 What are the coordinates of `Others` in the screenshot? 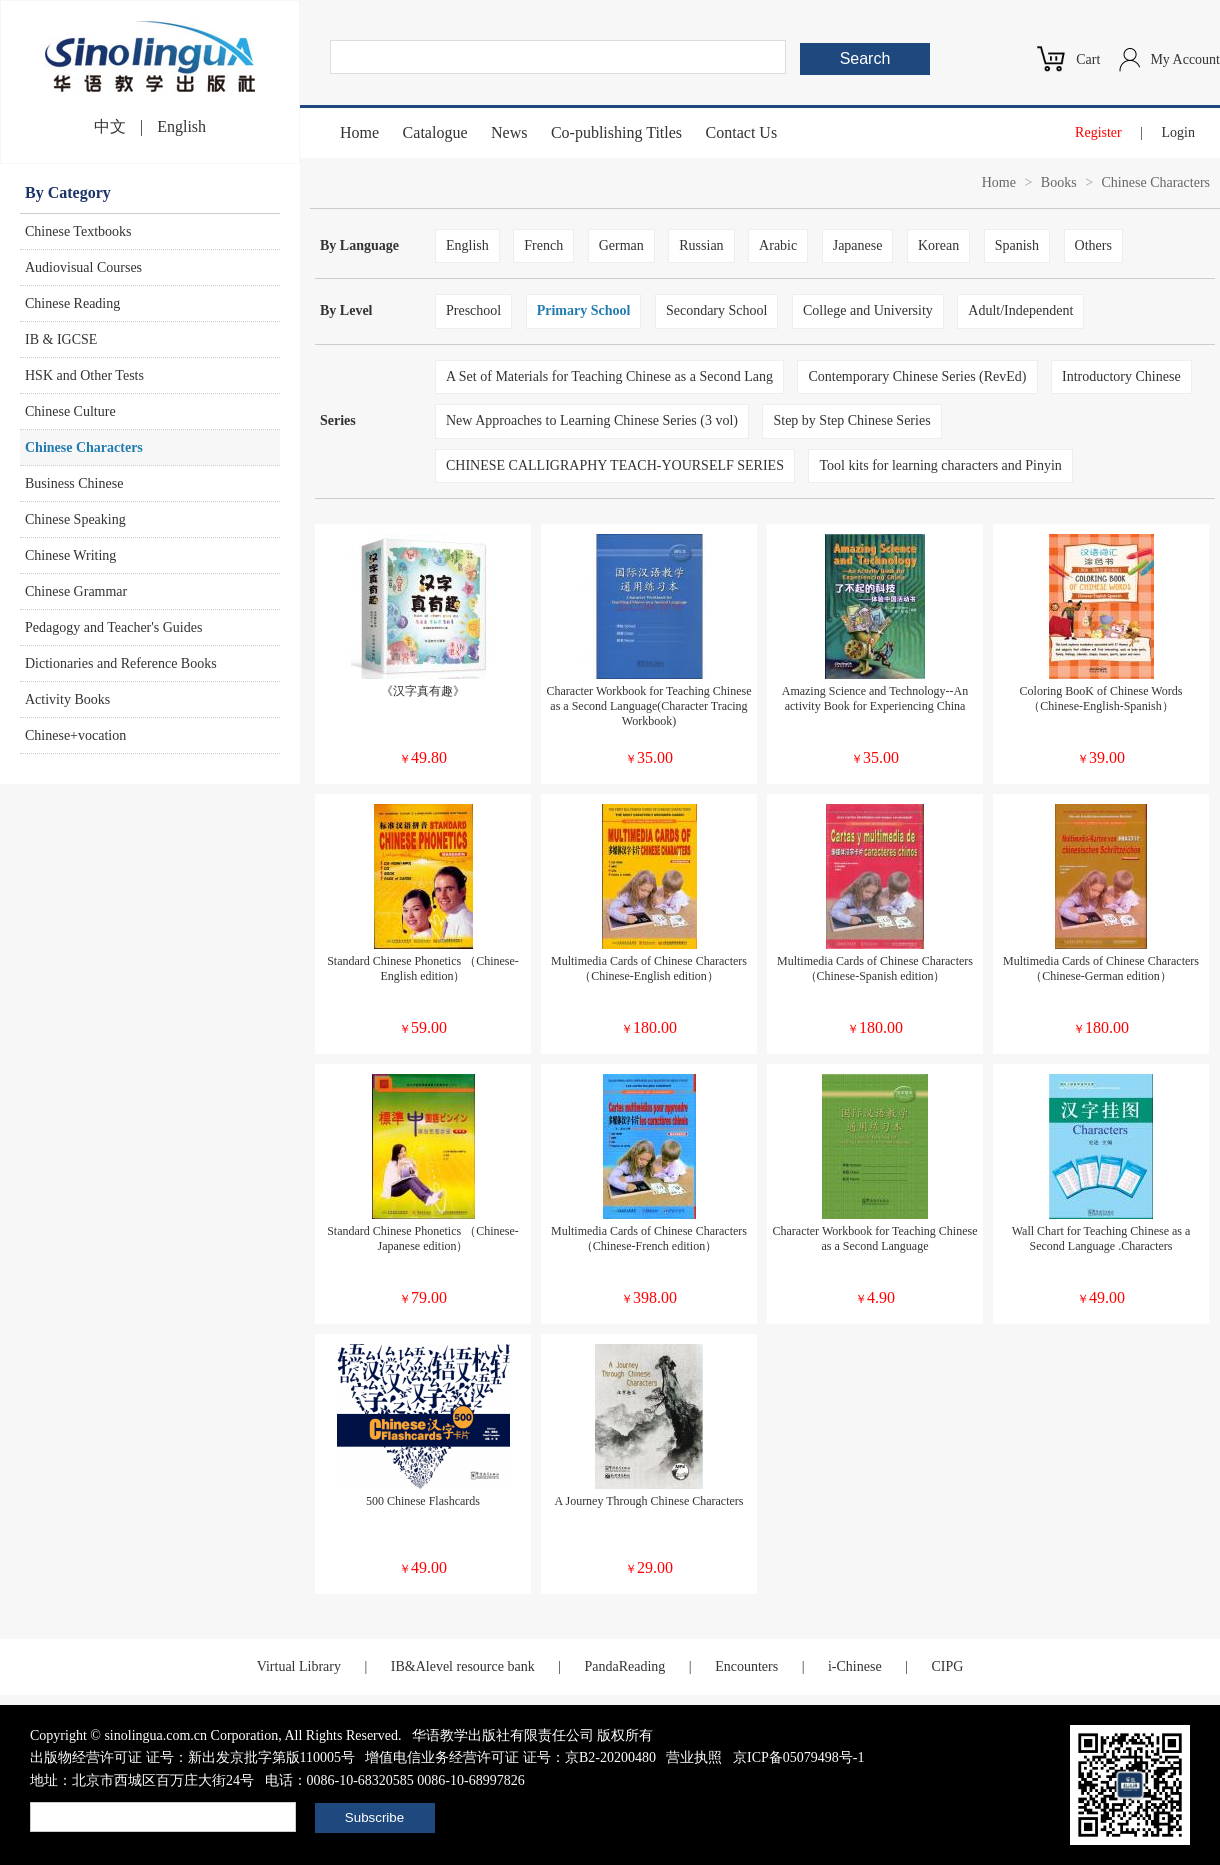 It's located at (1093, 245).